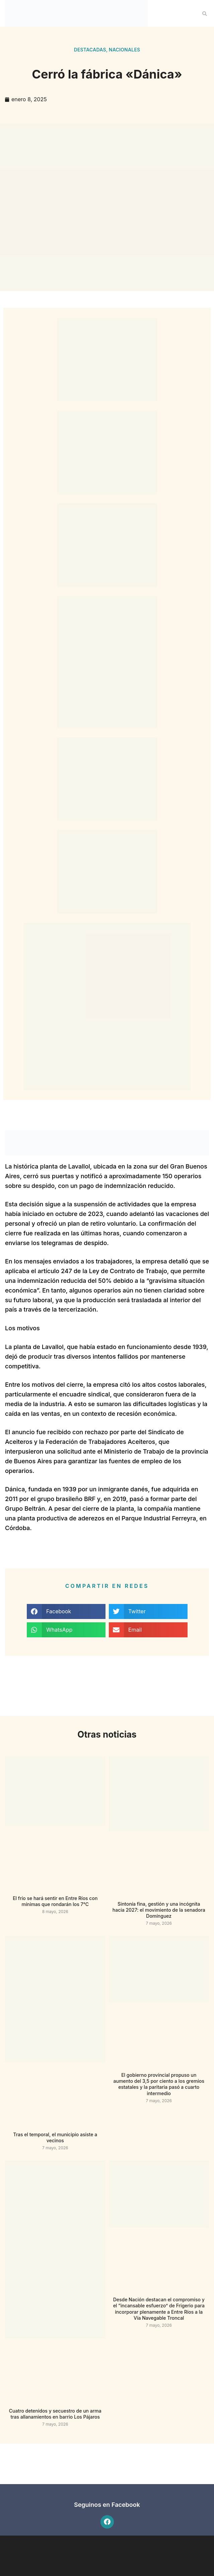  What do you see at coordinates (90, 49) in the screenshot?
I see `Destacadas` at bounding box center [90, 49].